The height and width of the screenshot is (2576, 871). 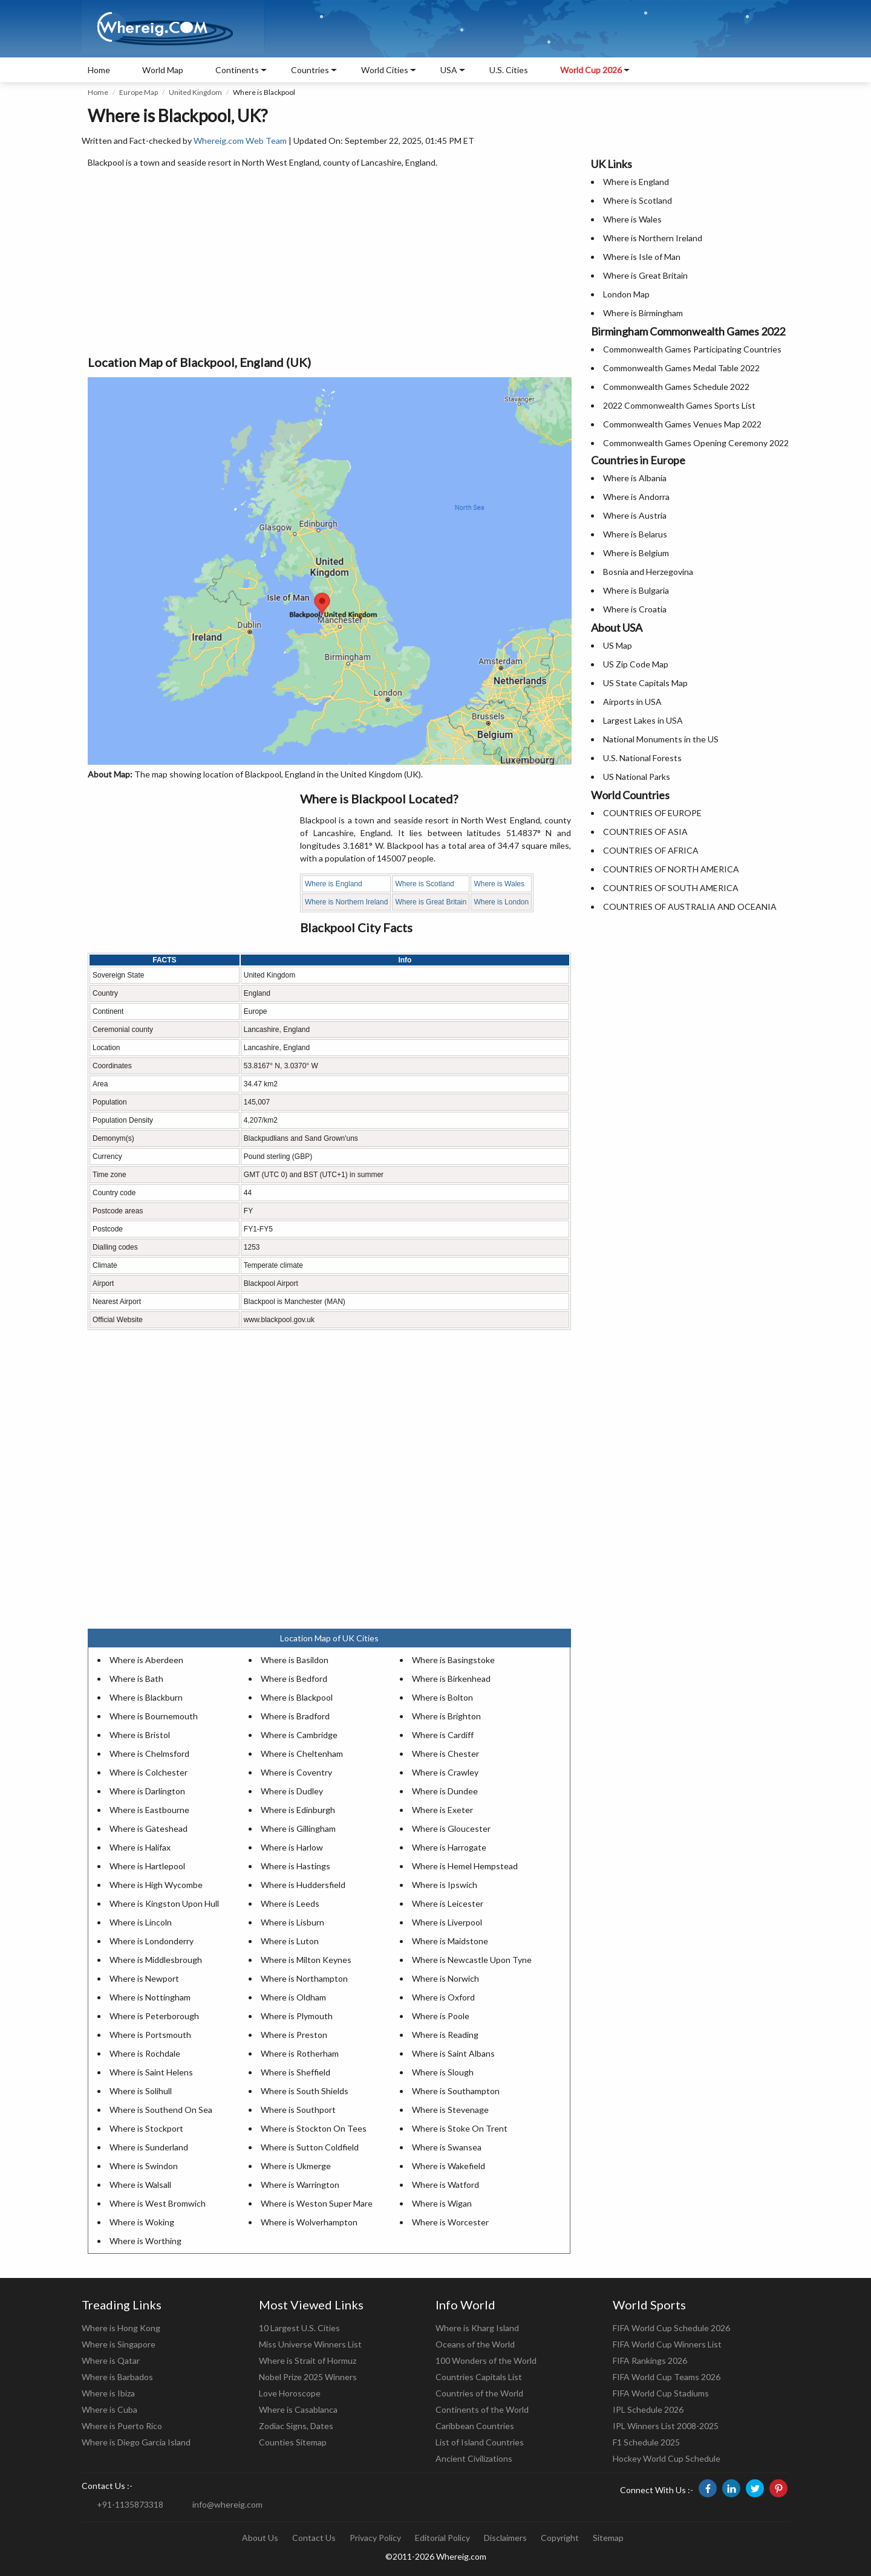 I want to click on Where is Walsall, so click(x=140, y=2184).